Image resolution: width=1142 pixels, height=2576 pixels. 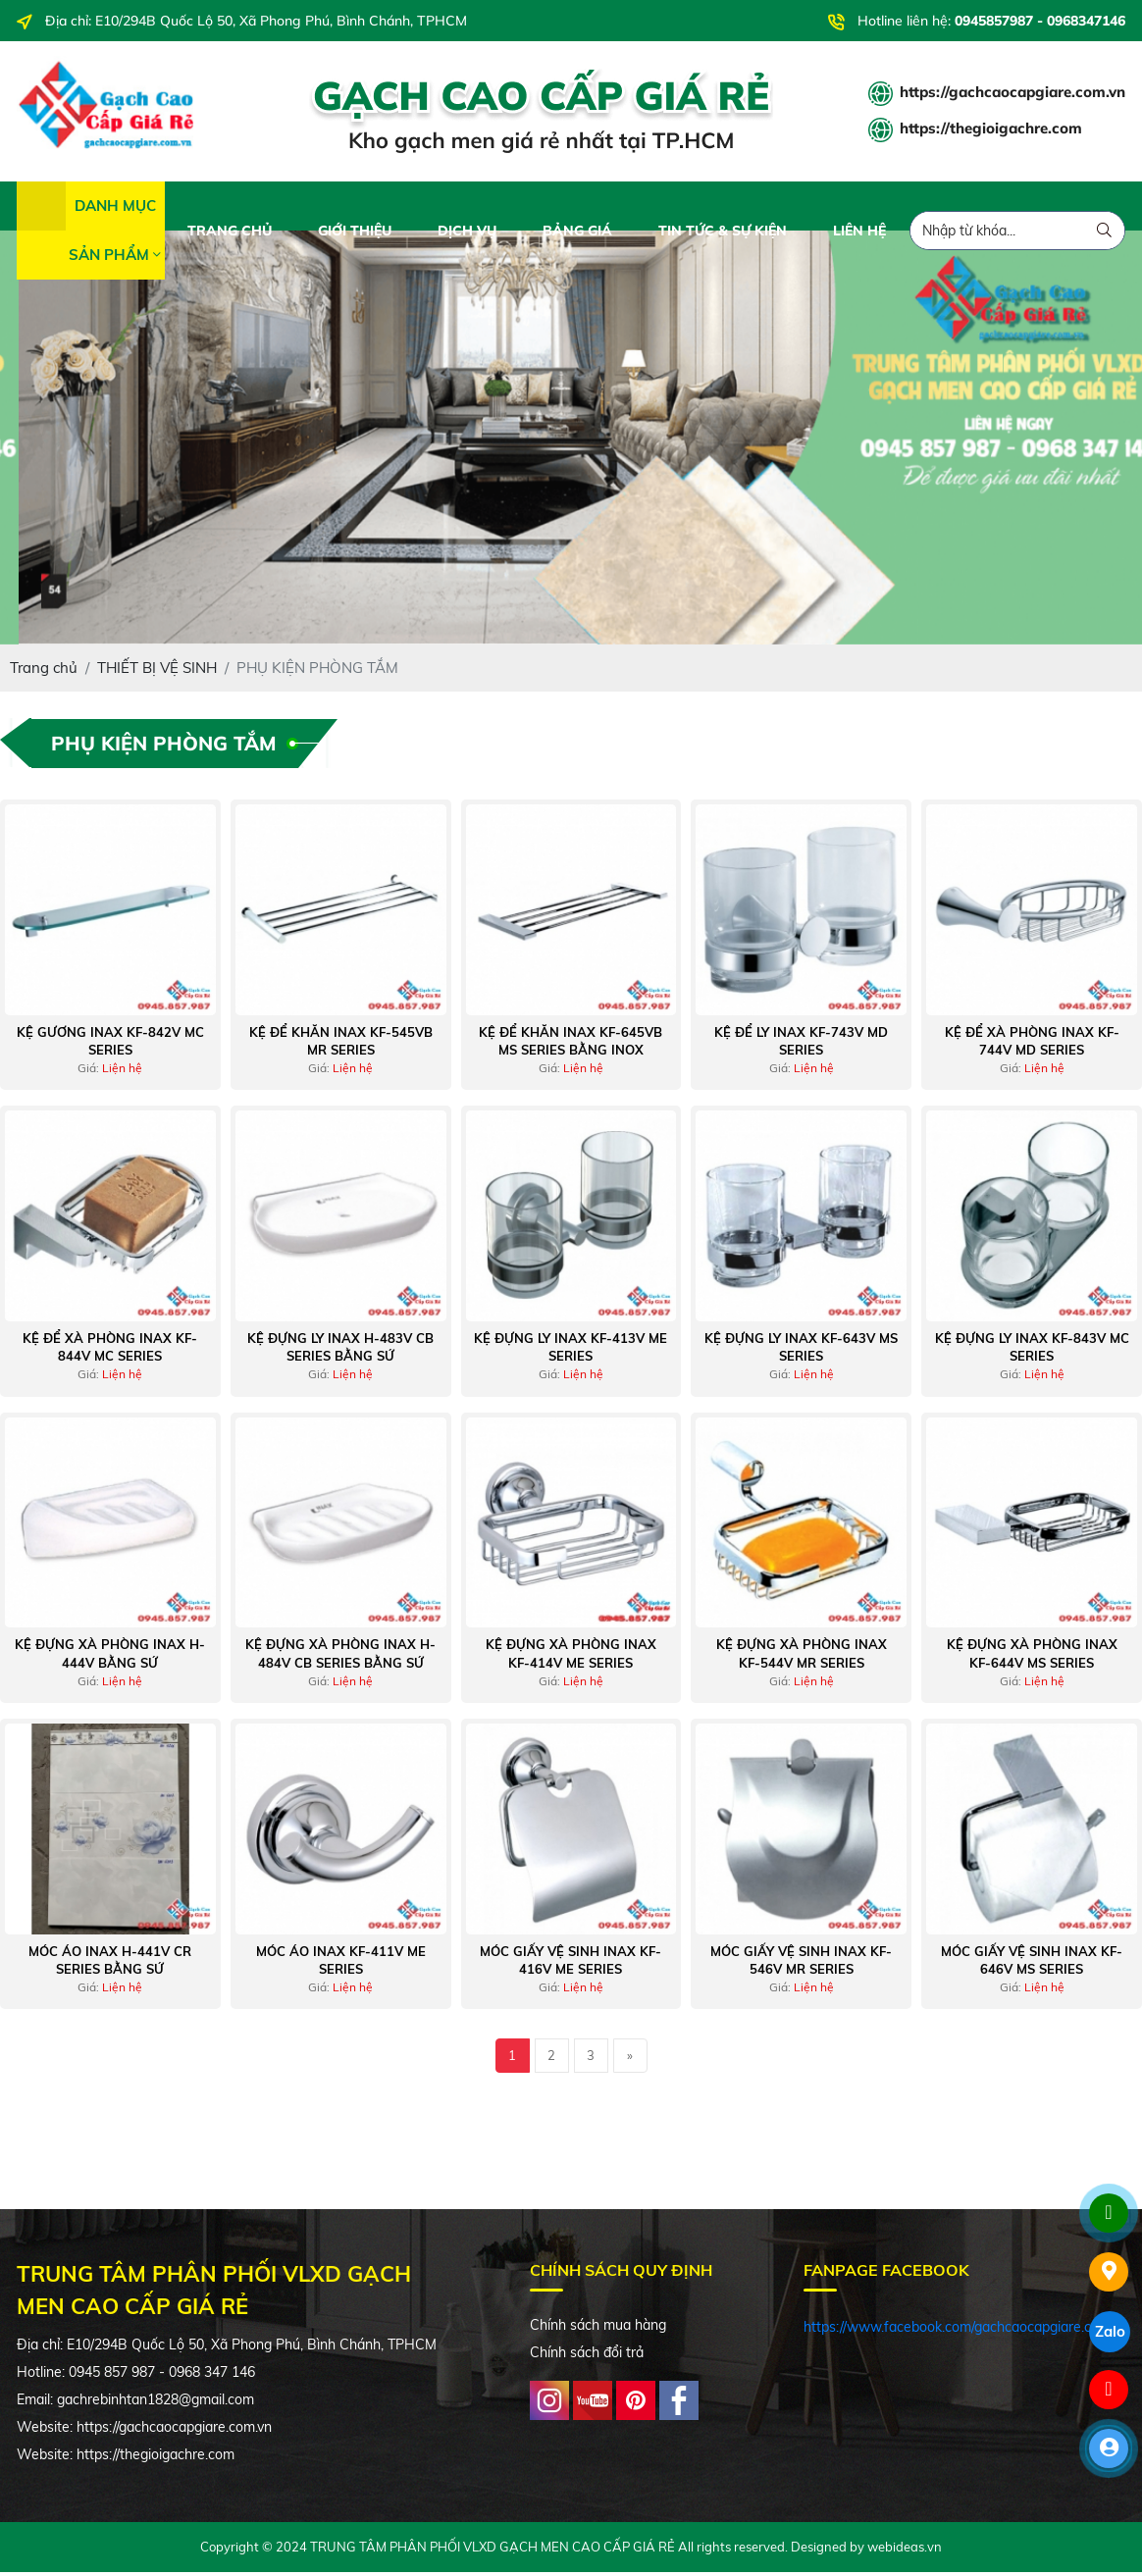 I want to click on GIỚI THIỆU, so click(x=354, y=234).